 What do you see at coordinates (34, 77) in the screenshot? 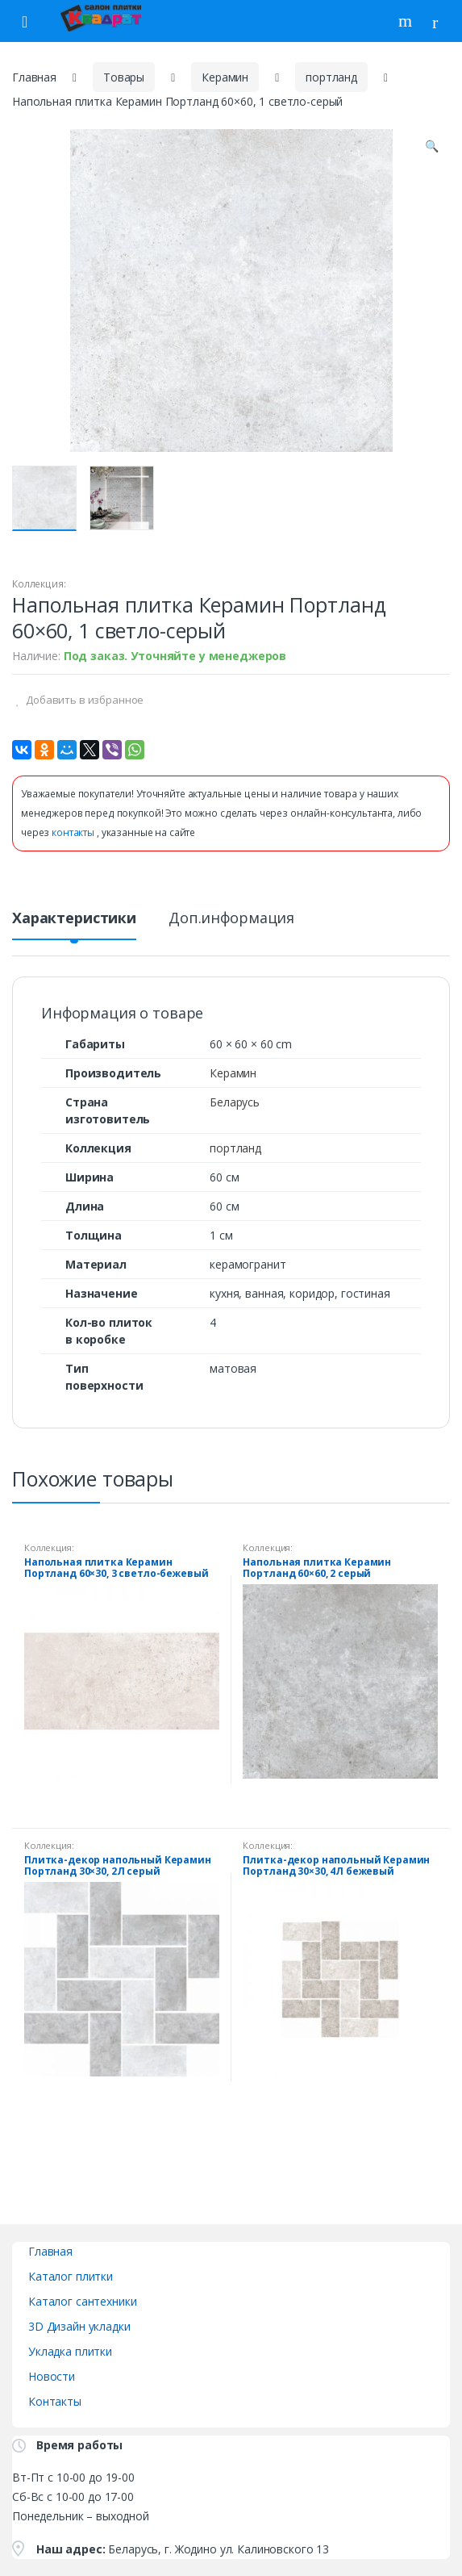
I see `Главная` at bounding box center [34, 77].